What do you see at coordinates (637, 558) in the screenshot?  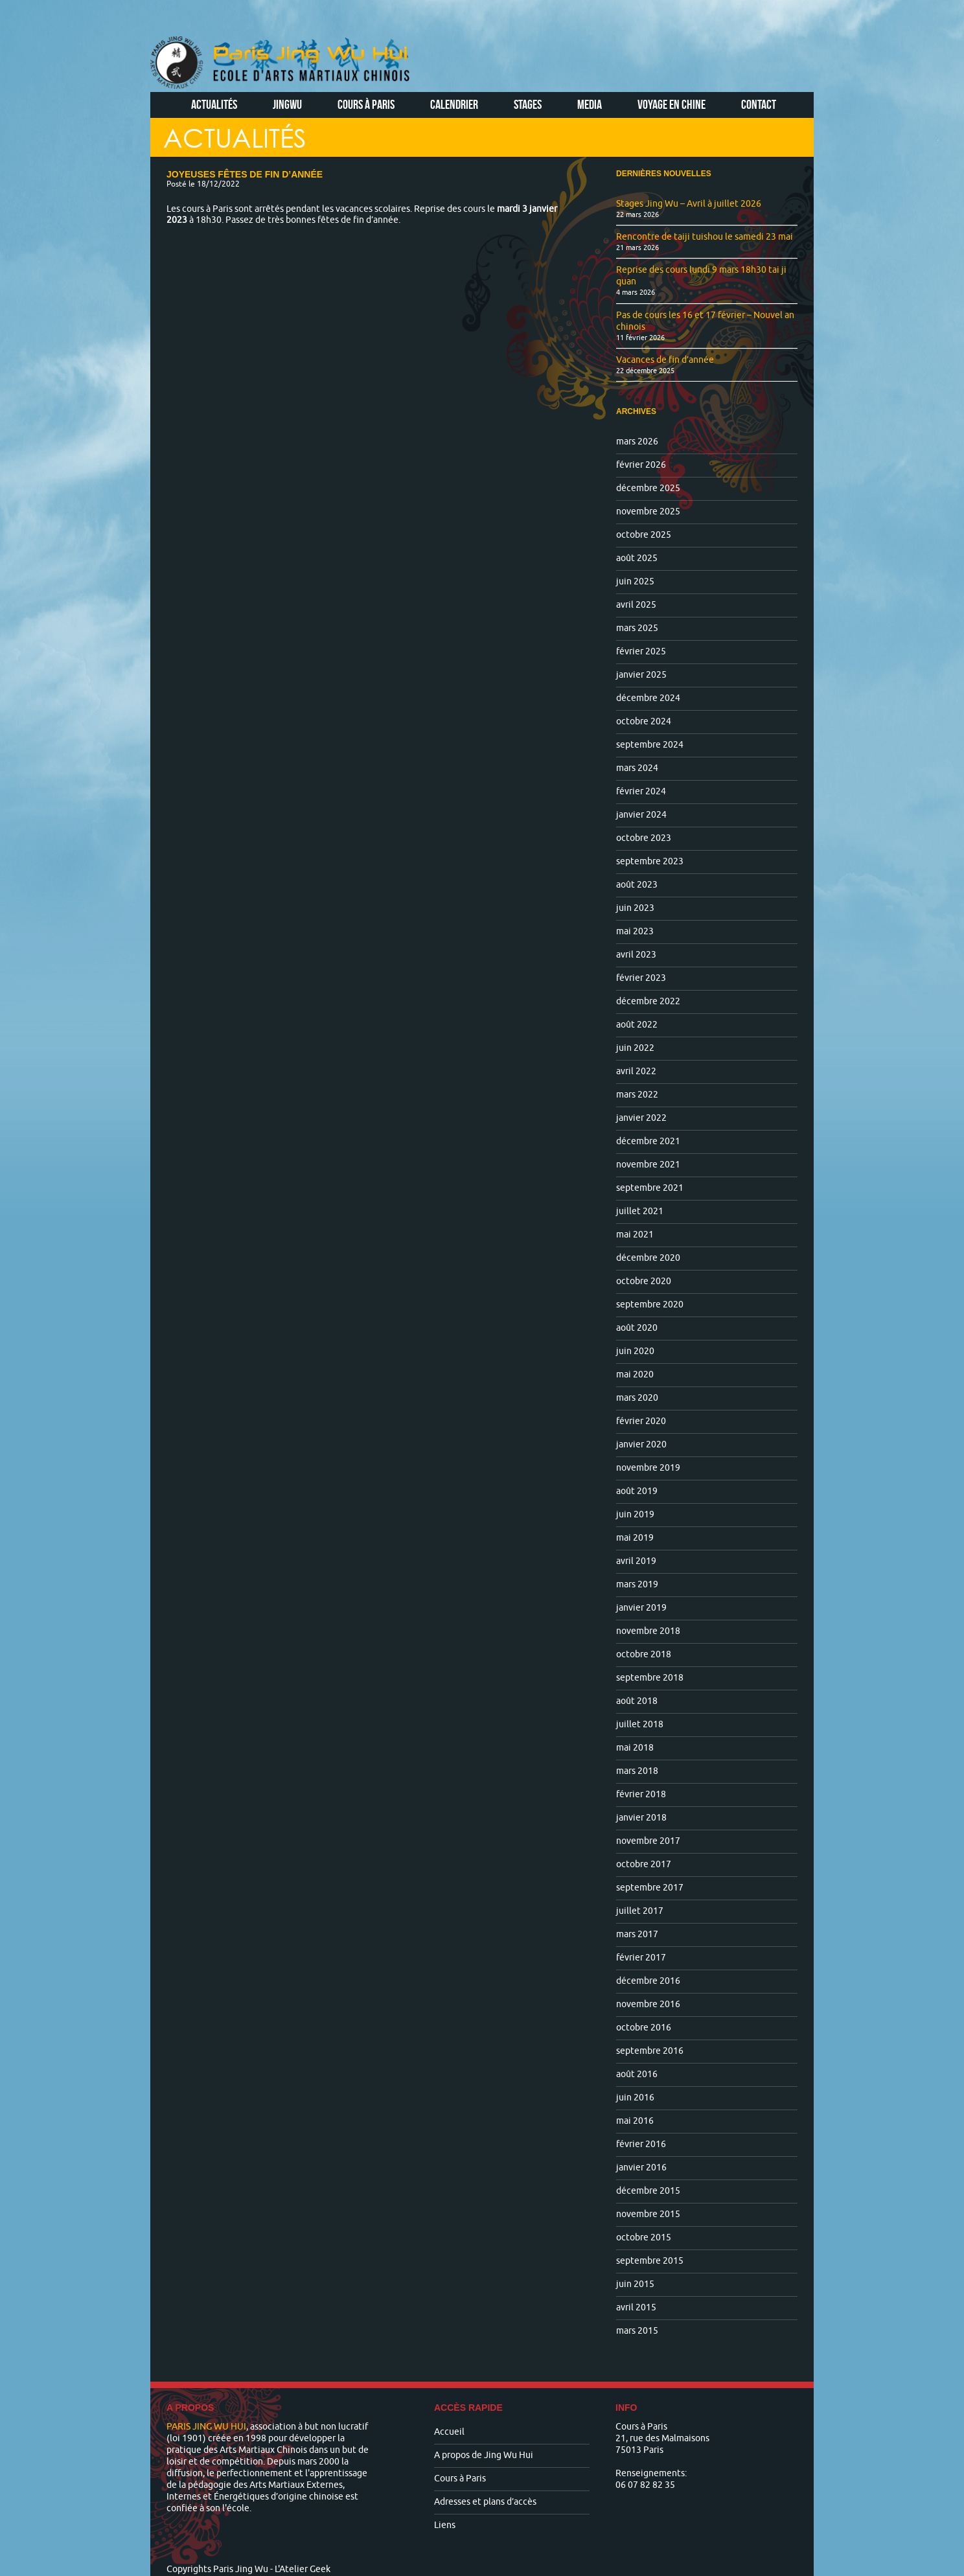 I see `août 2025` at bounding box center [637, 558].